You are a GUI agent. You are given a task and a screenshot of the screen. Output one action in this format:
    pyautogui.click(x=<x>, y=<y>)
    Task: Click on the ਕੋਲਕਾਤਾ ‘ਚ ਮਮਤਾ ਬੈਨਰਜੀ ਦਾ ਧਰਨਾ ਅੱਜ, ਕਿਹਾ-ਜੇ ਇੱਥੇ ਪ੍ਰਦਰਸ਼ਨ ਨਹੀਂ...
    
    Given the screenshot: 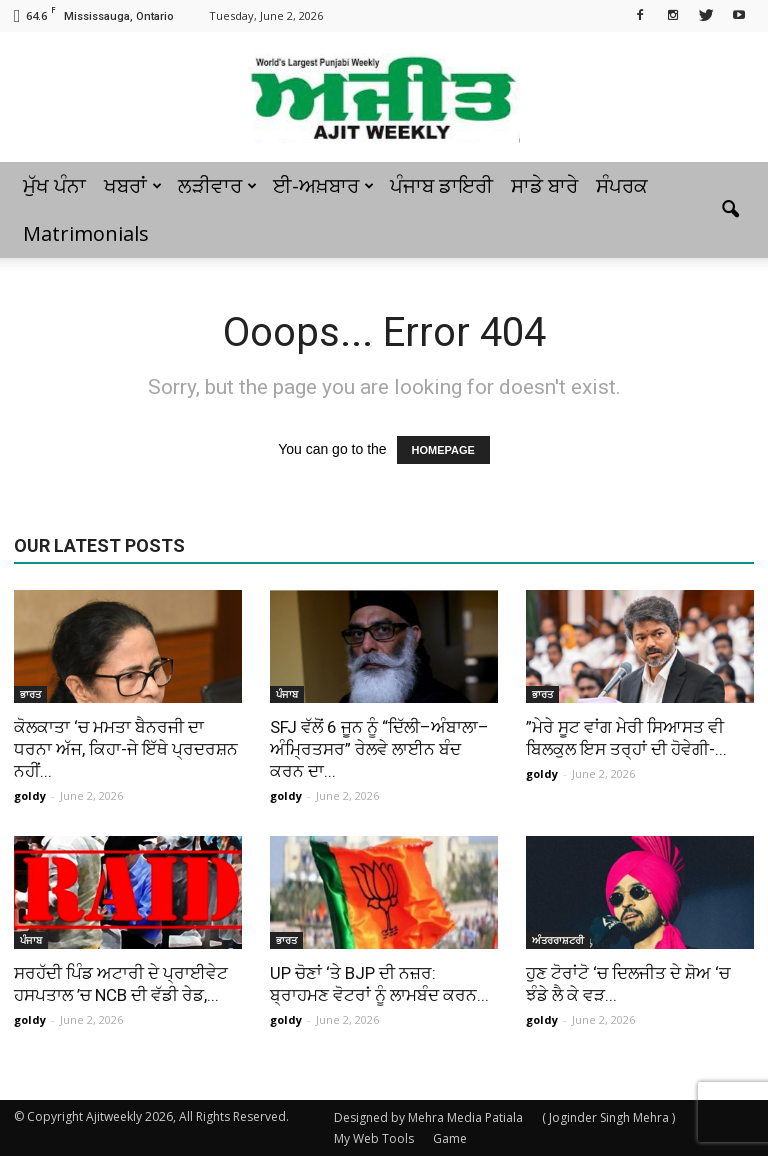 What is the action you would take?
    pyautogui.click(x=126, y=749)
    